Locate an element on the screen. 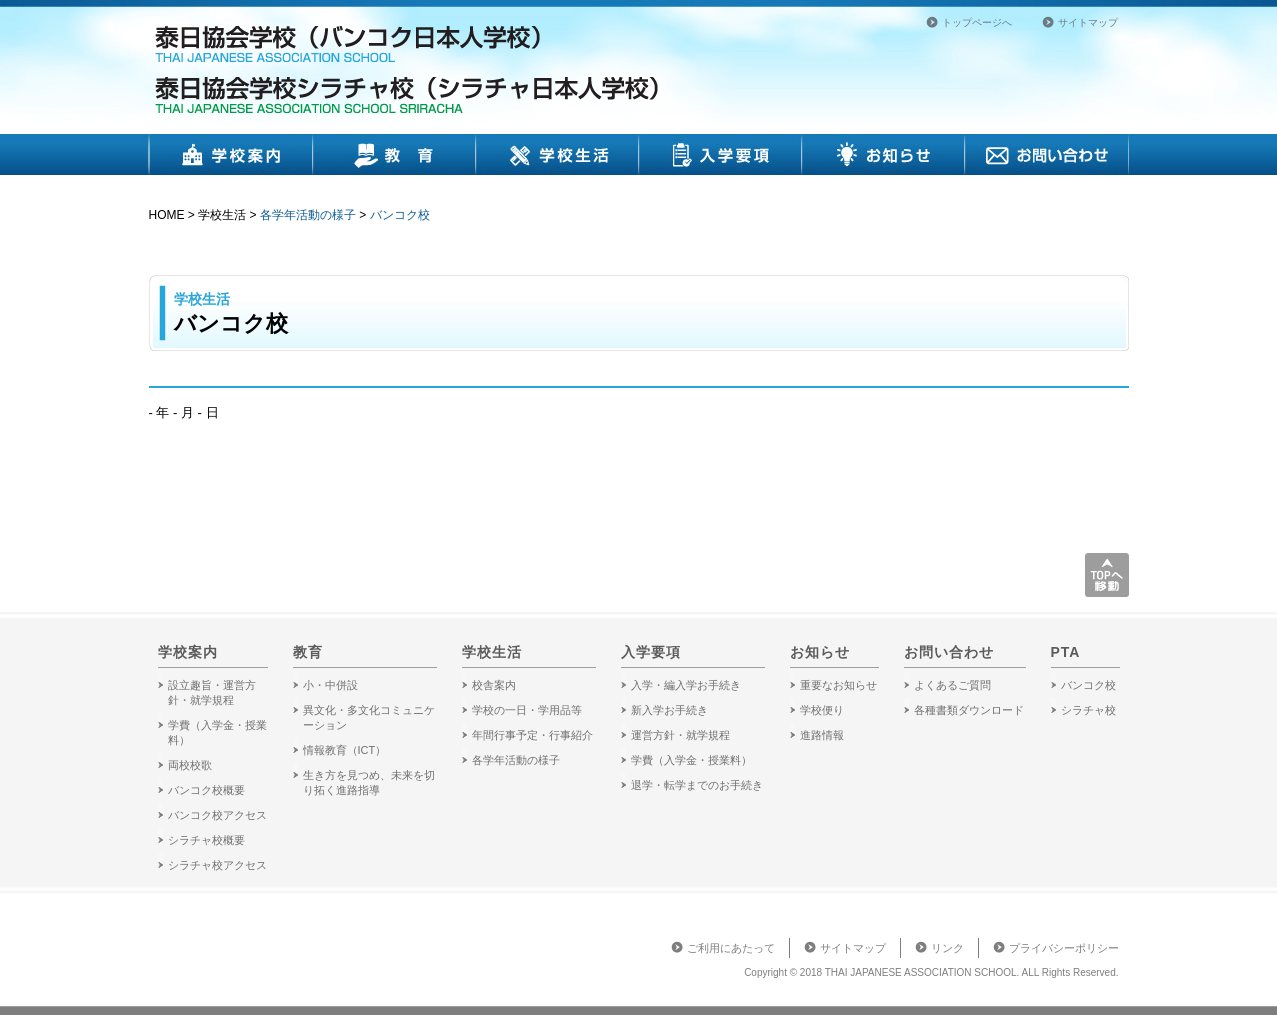 This screenshot has width=1277, height=1015. よくあるご質問 is located at coordinates (952, 685).